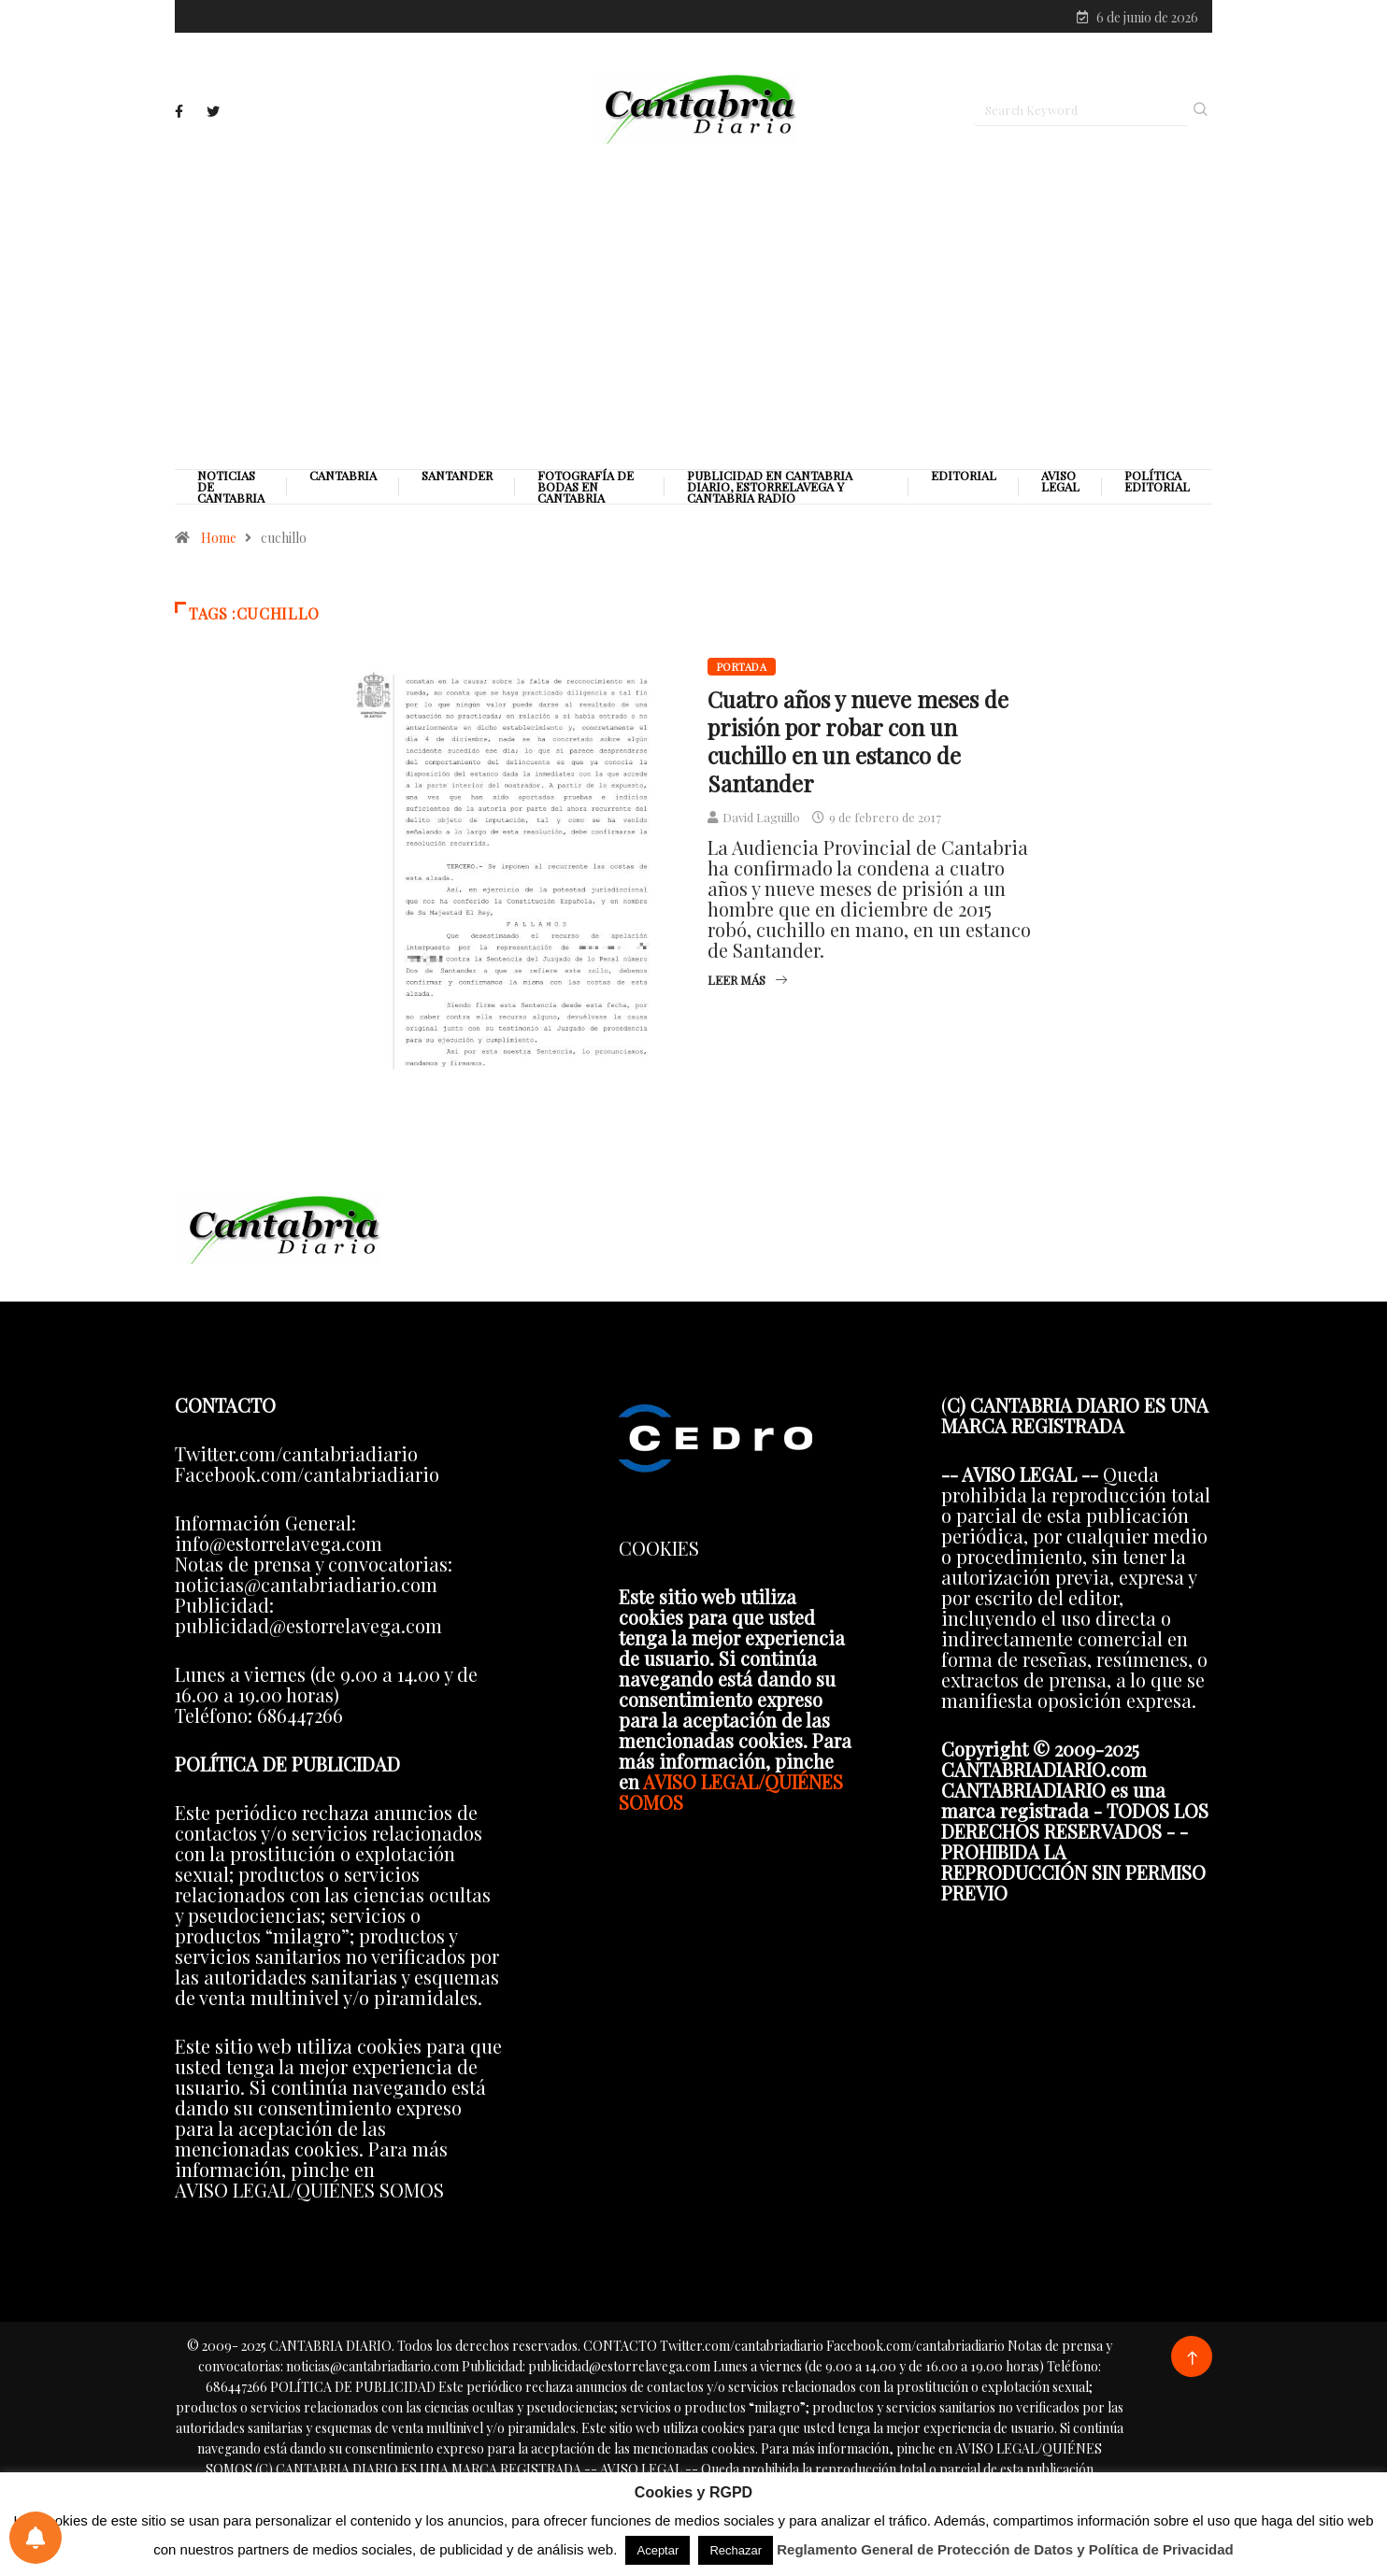  Describe the element at coordinates (693, 305) in the screenshot. I see `[Advertisement]` at that location.